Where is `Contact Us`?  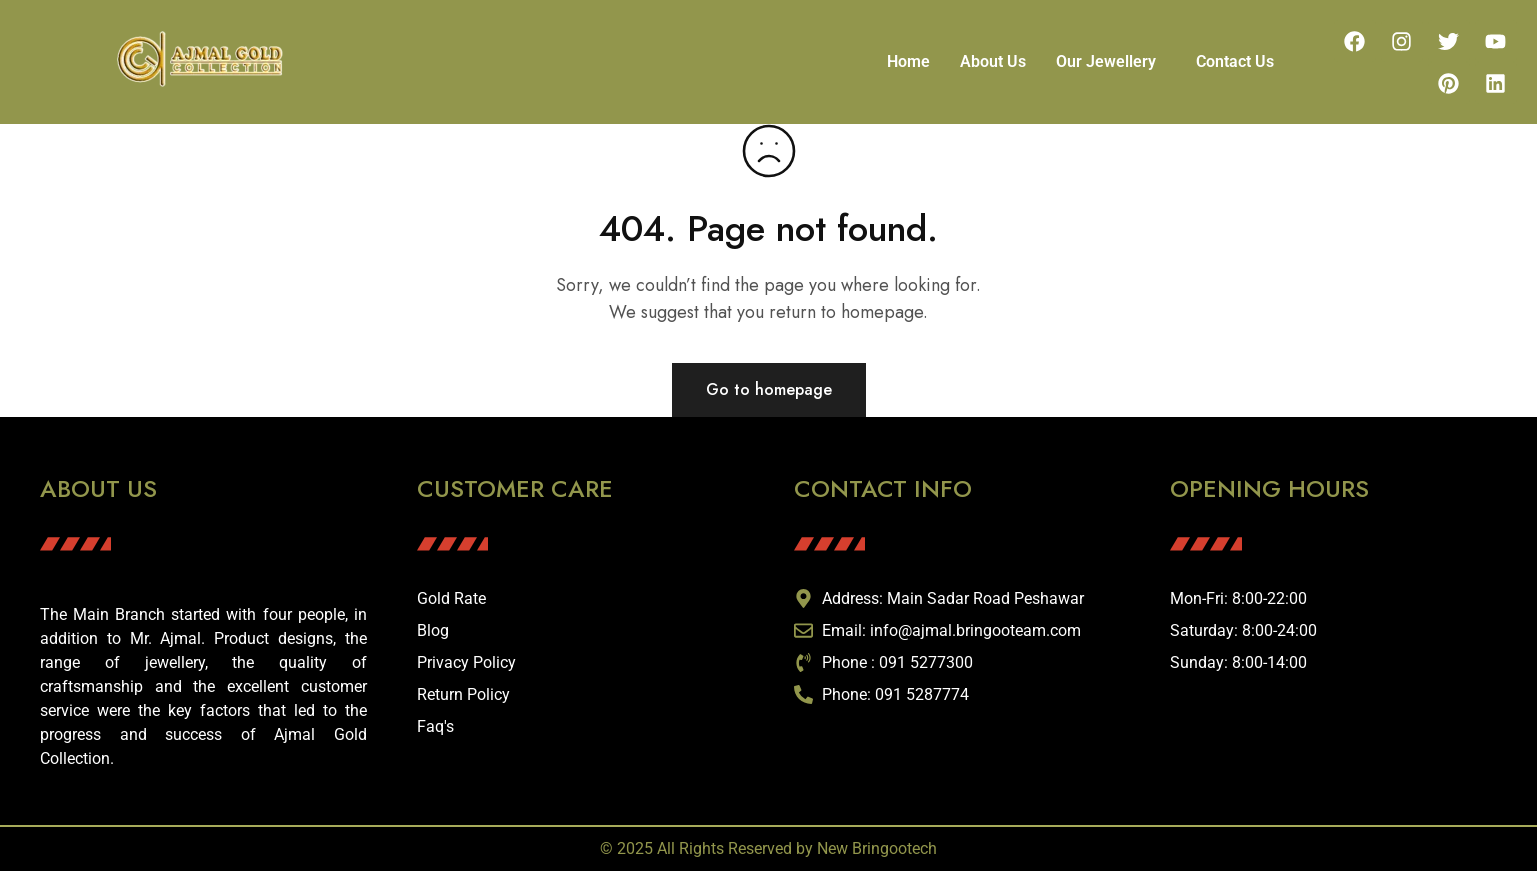 Contact Us is located at coordinates (1235, 61).